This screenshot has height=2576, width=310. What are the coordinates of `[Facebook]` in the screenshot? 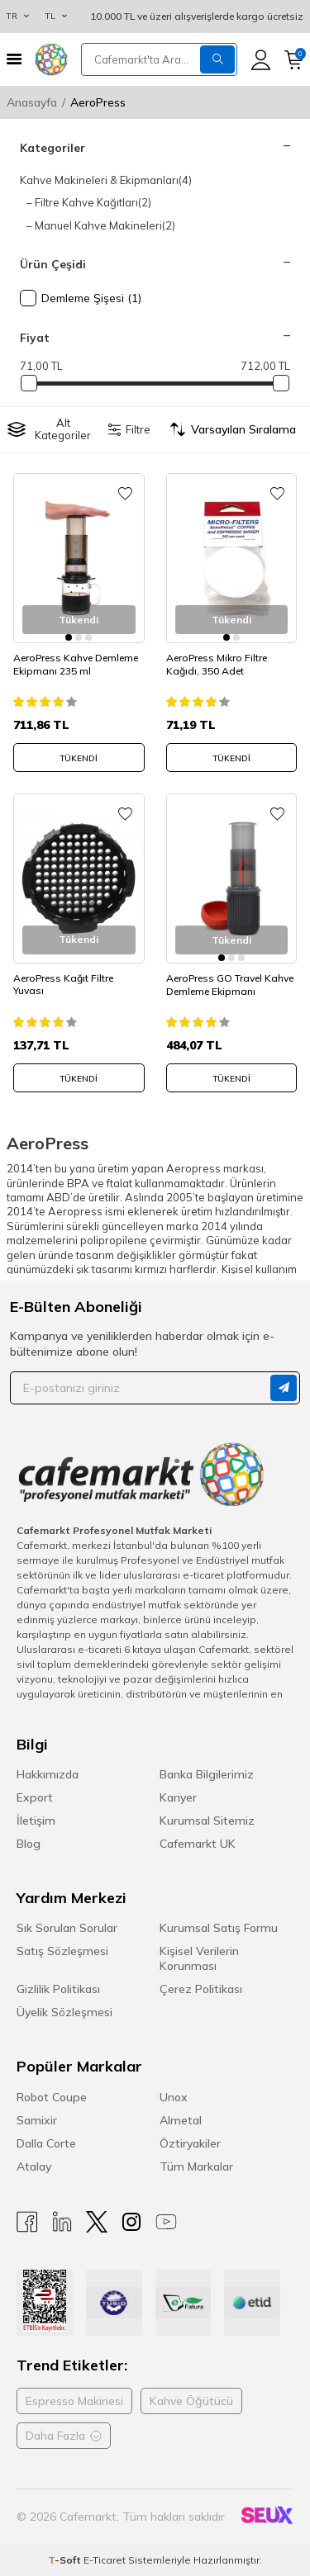 It's located at (27, 2222).